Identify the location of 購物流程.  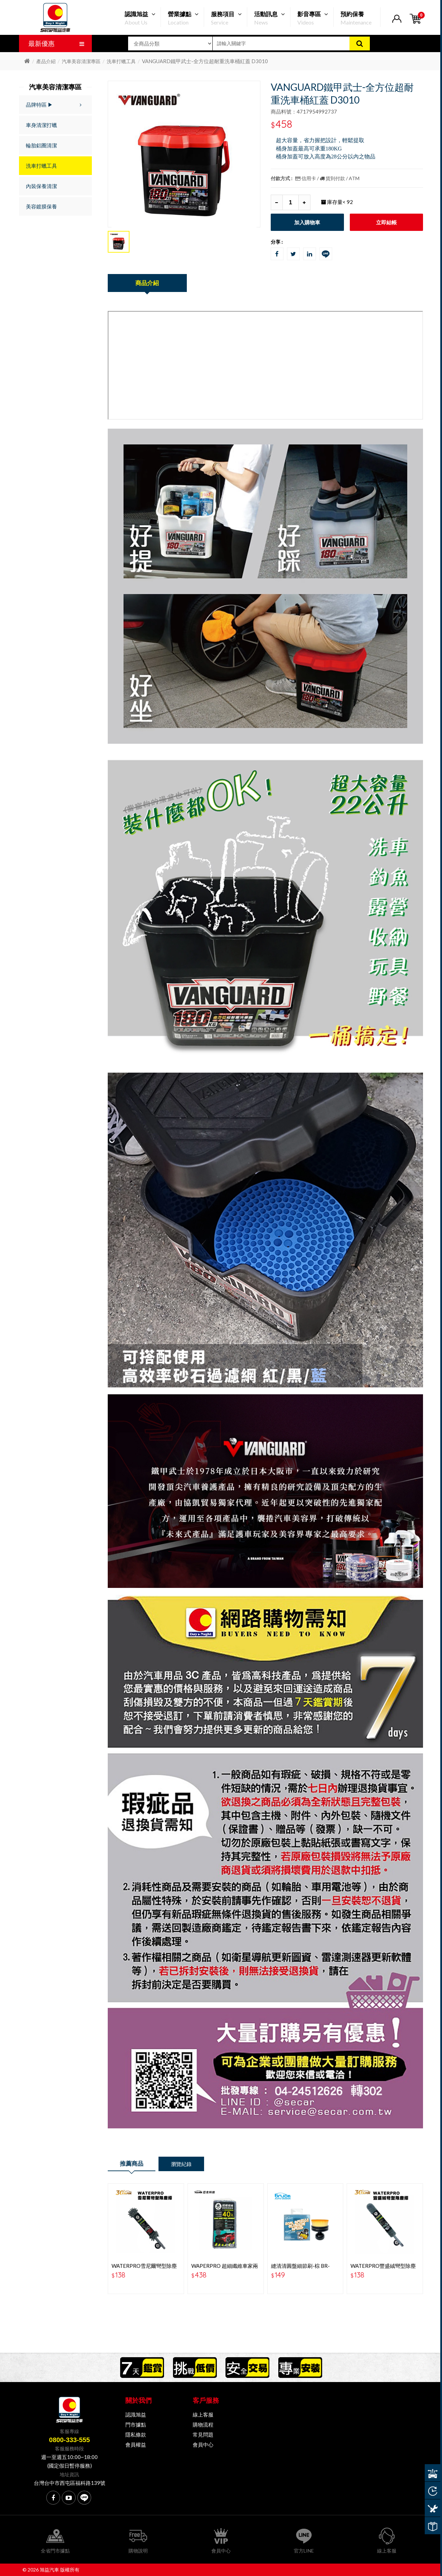
(203, 2424).